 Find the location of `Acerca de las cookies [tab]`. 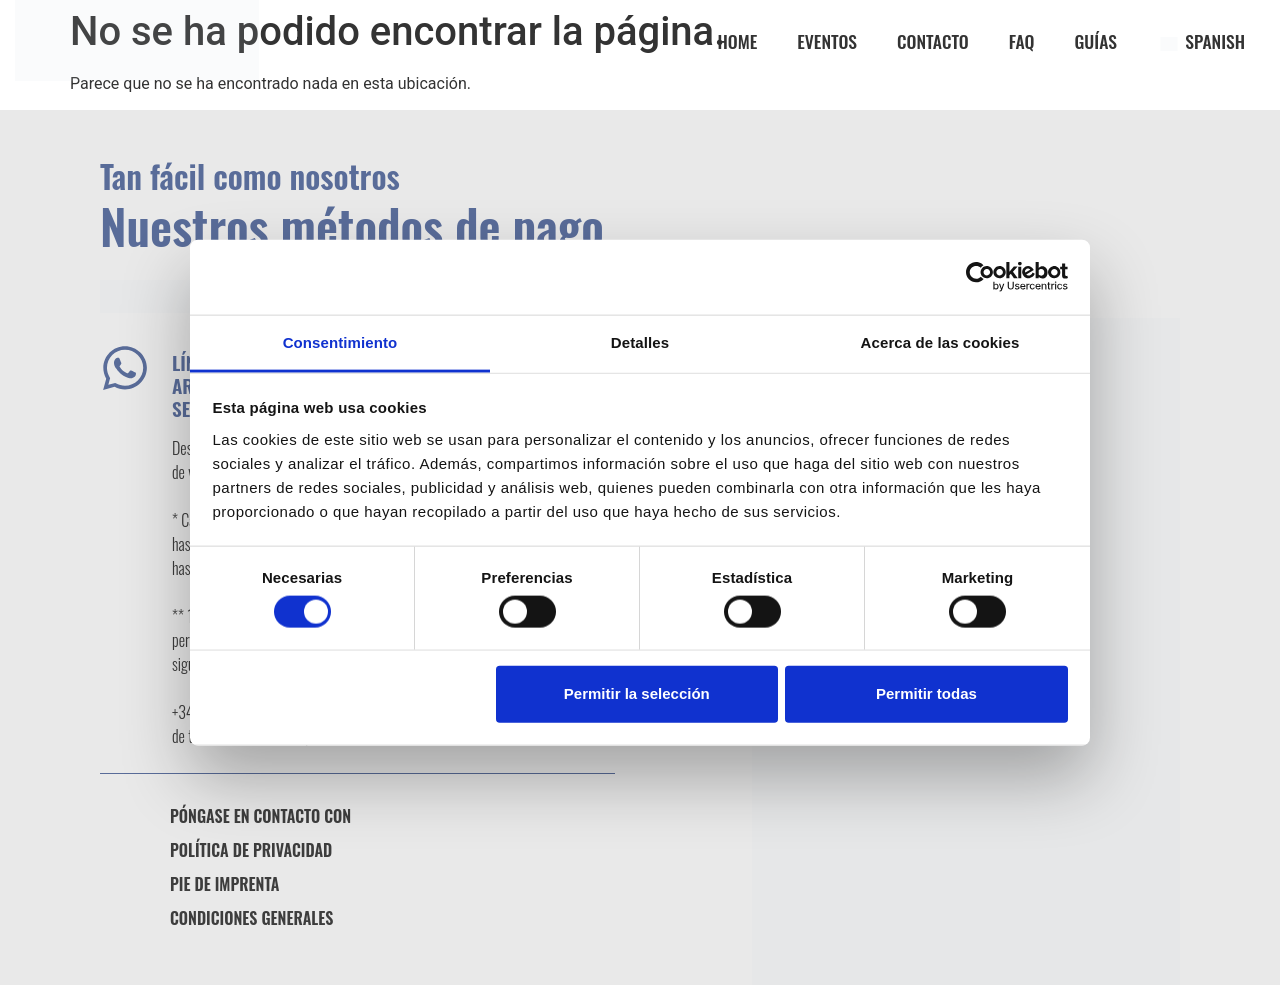

Acerca de las cookies [tab] is located at coordinates (940, 341).